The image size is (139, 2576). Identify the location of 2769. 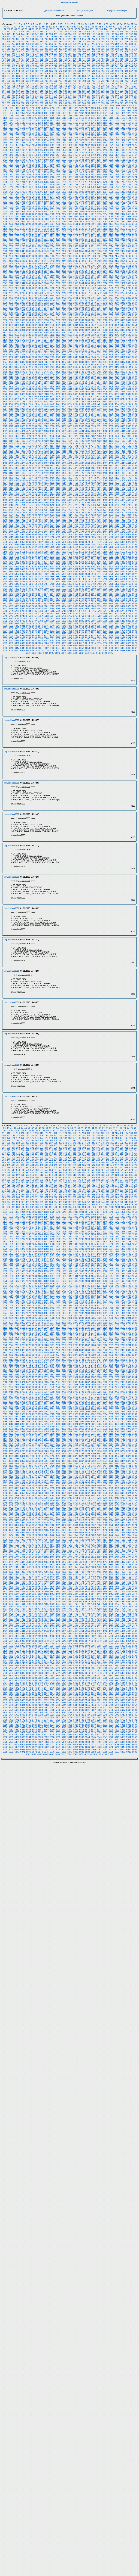
(81, 295).